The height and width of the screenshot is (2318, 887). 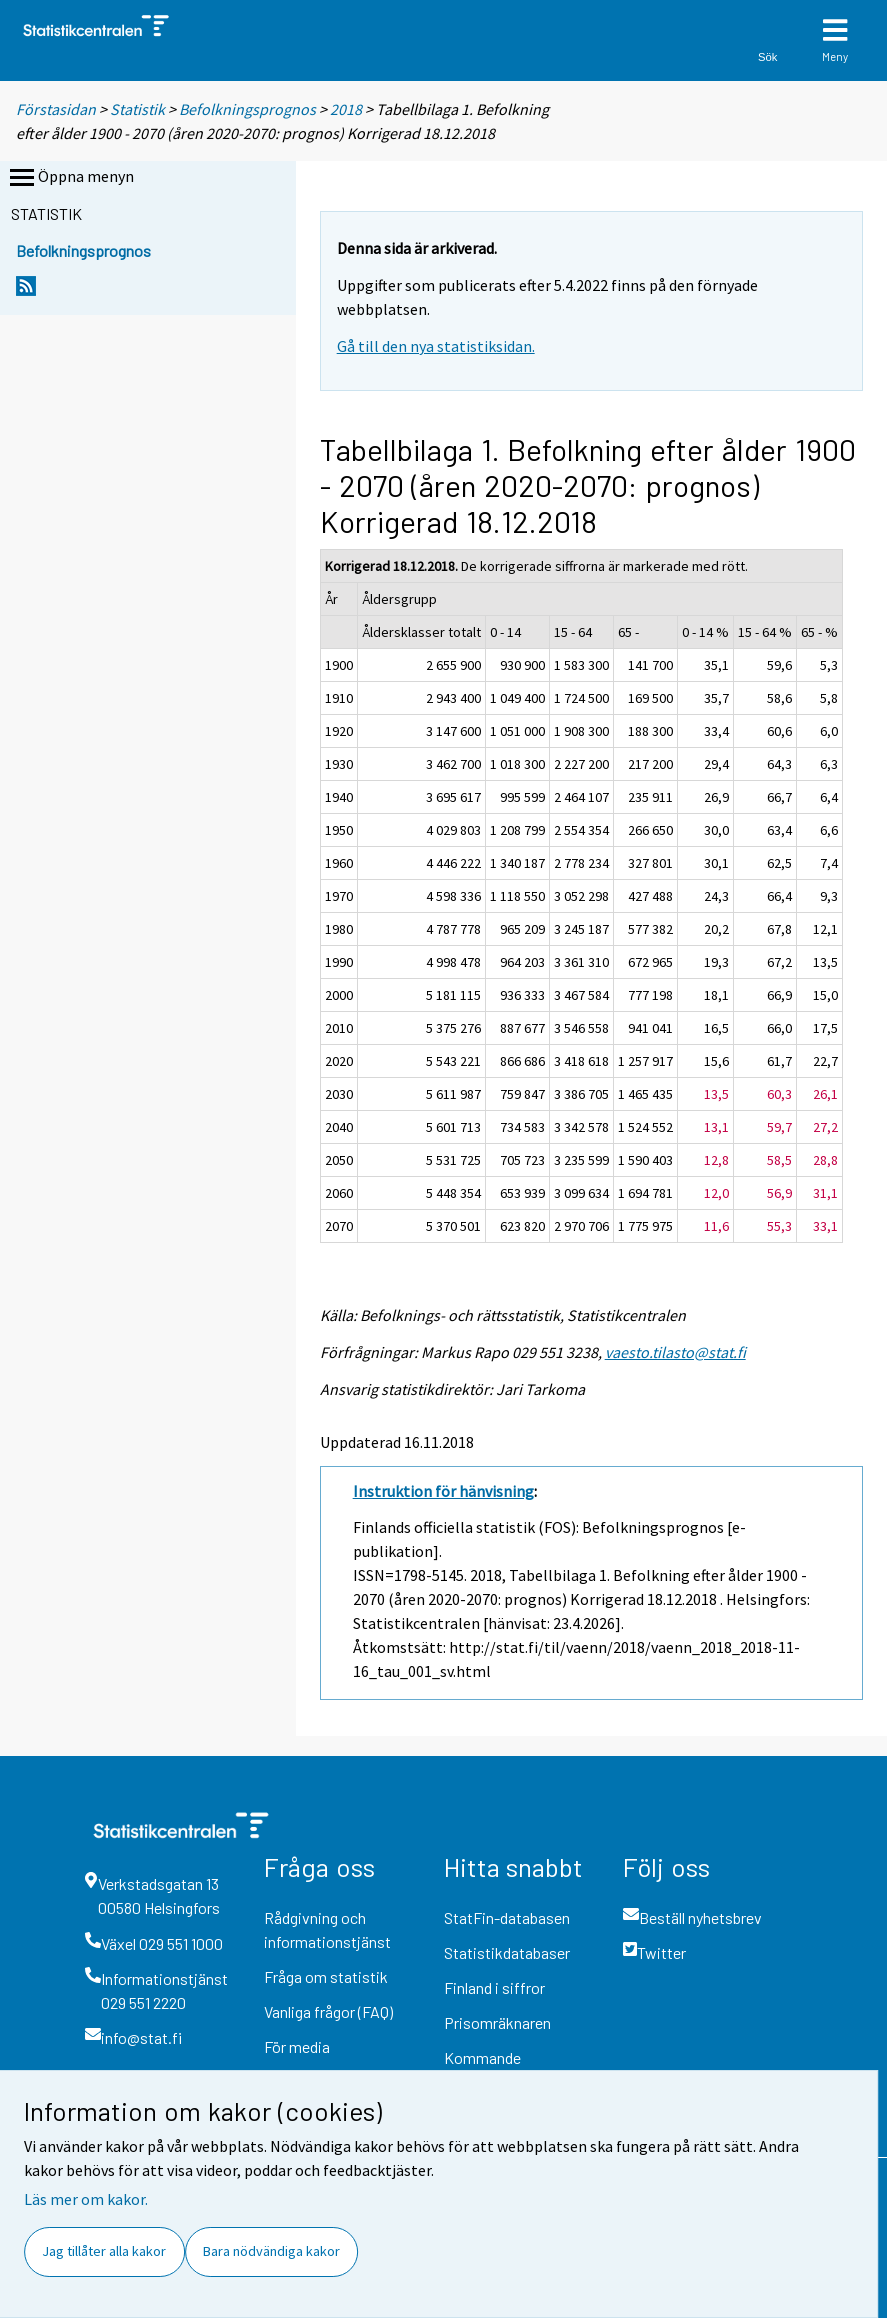 I want to click on Jag tillåter alla kakor, so click(x=104, y=2251).